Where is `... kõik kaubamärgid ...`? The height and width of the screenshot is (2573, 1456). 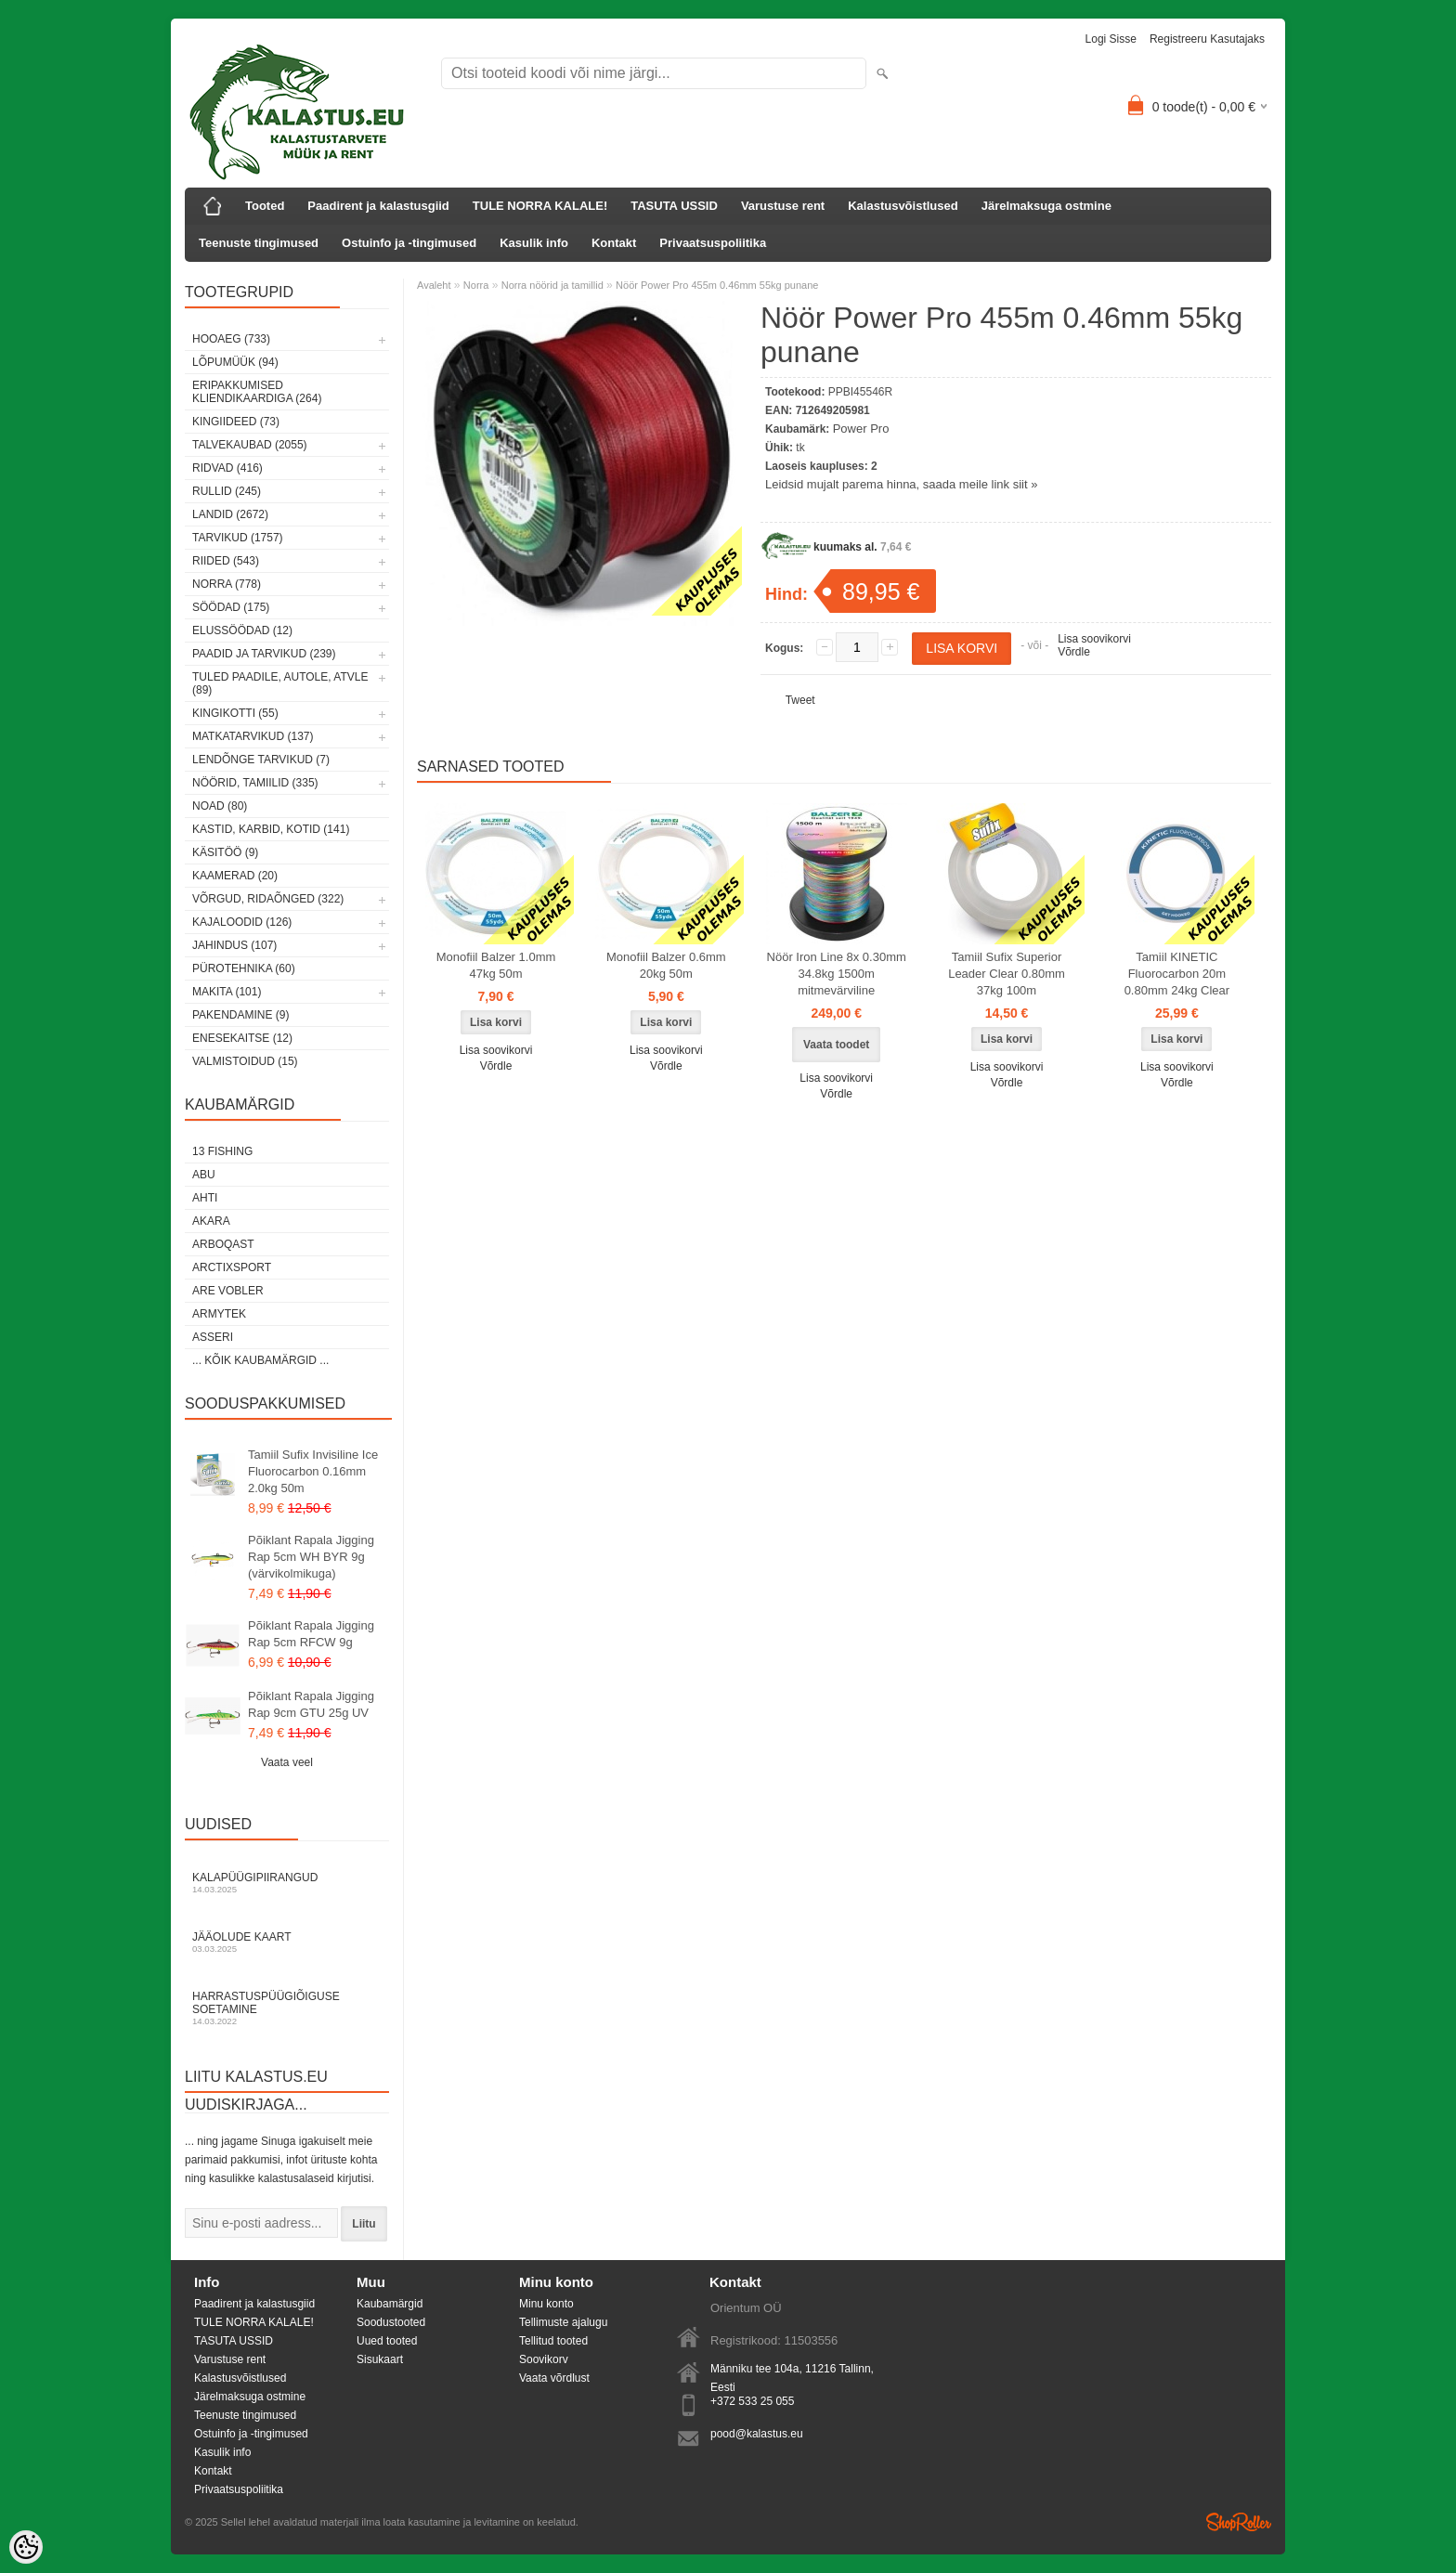 ... kõik kaubamärgid ... is located at coordinates (260, 1360).